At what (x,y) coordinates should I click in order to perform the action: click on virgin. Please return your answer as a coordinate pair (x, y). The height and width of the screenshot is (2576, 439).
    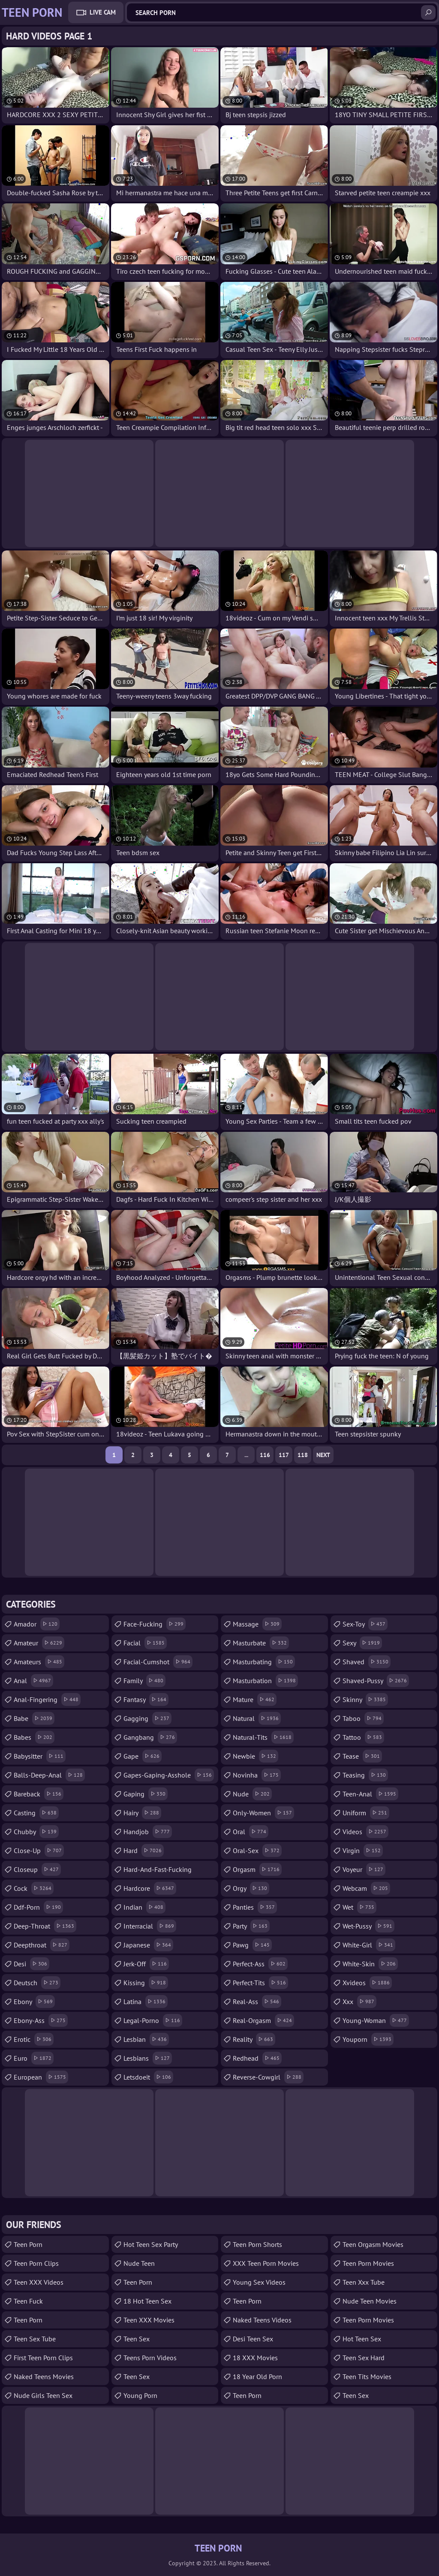
    Looking at the image, I should click on (363, 1850).